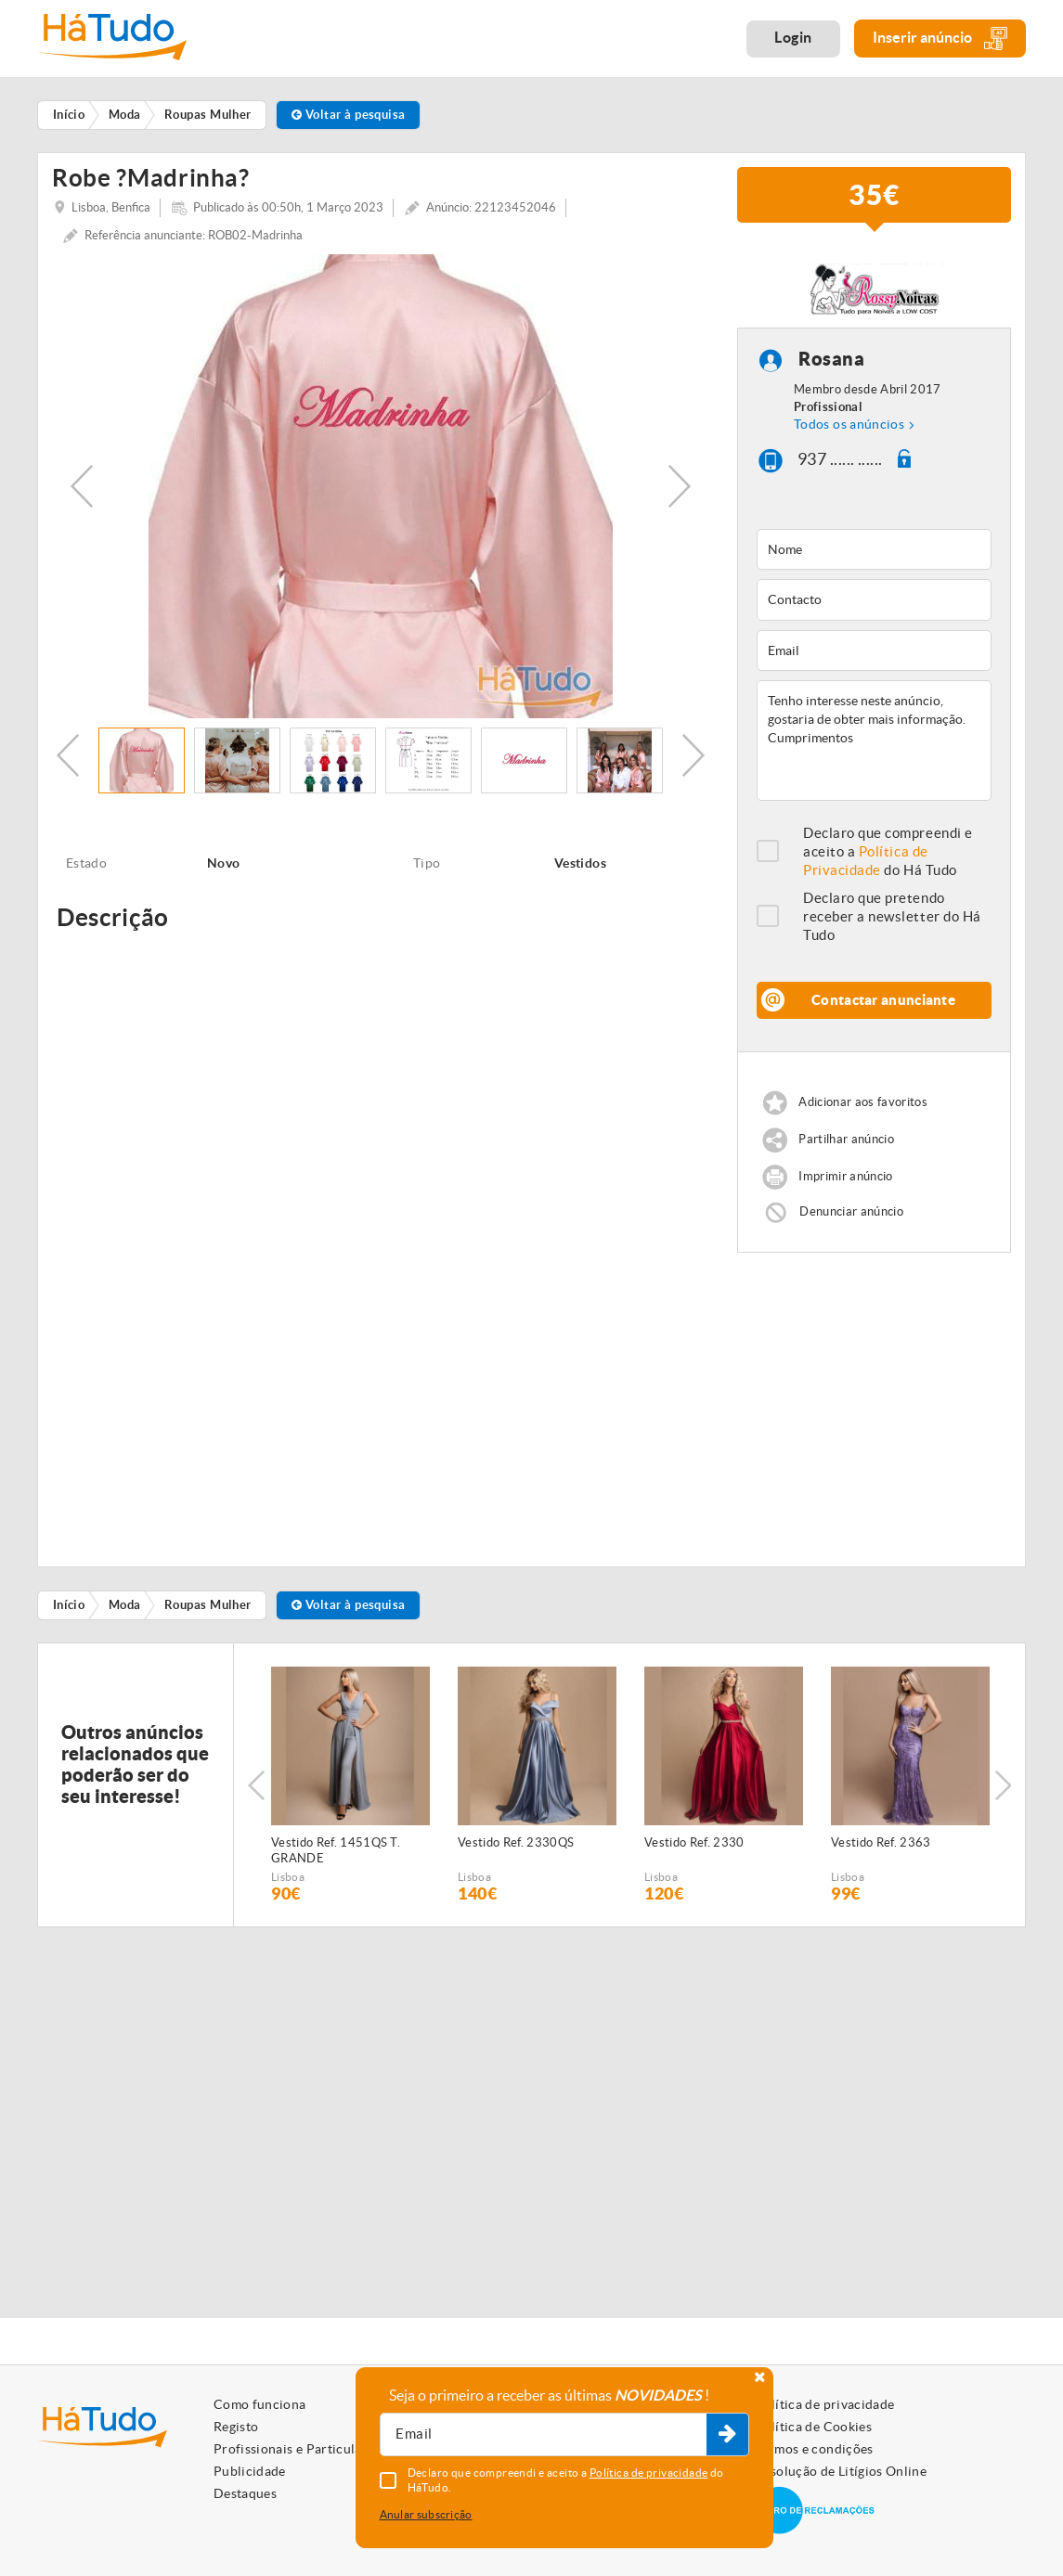 This screenshot has width=1063, height=2576. Describe the element at coordinates (679, 486) in the screenshot. I see `Next [button]` at that location.